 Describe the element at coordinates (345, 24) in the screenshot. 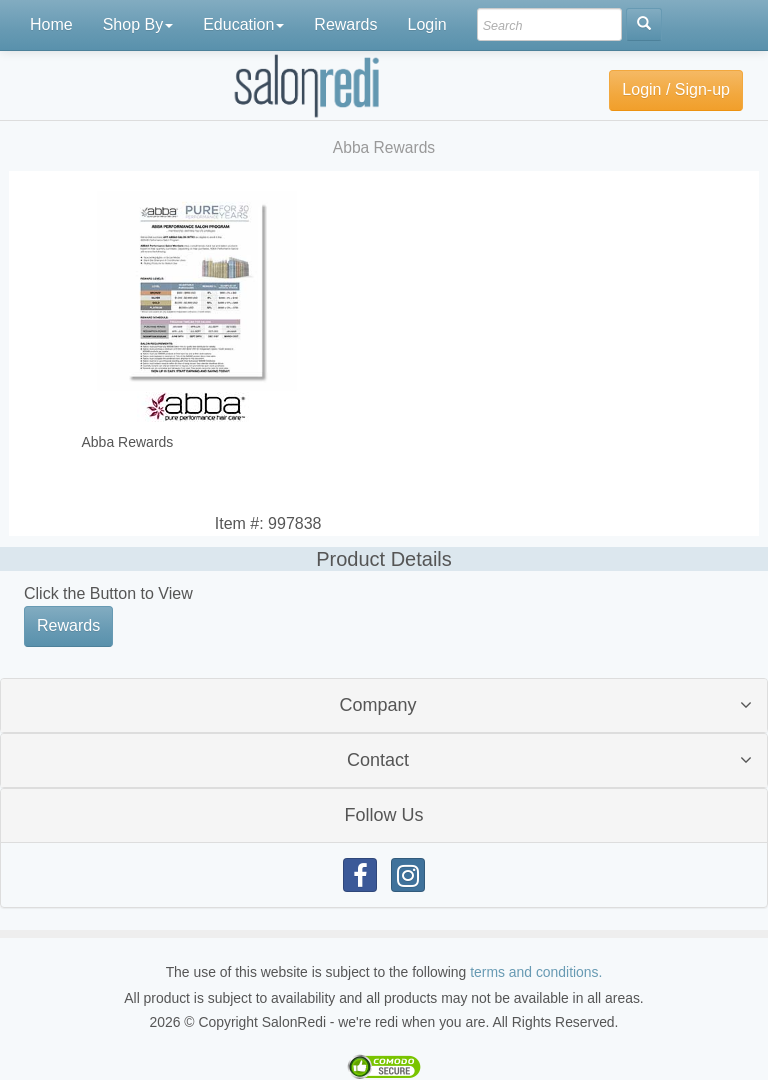

I see `Rewards` at that location.